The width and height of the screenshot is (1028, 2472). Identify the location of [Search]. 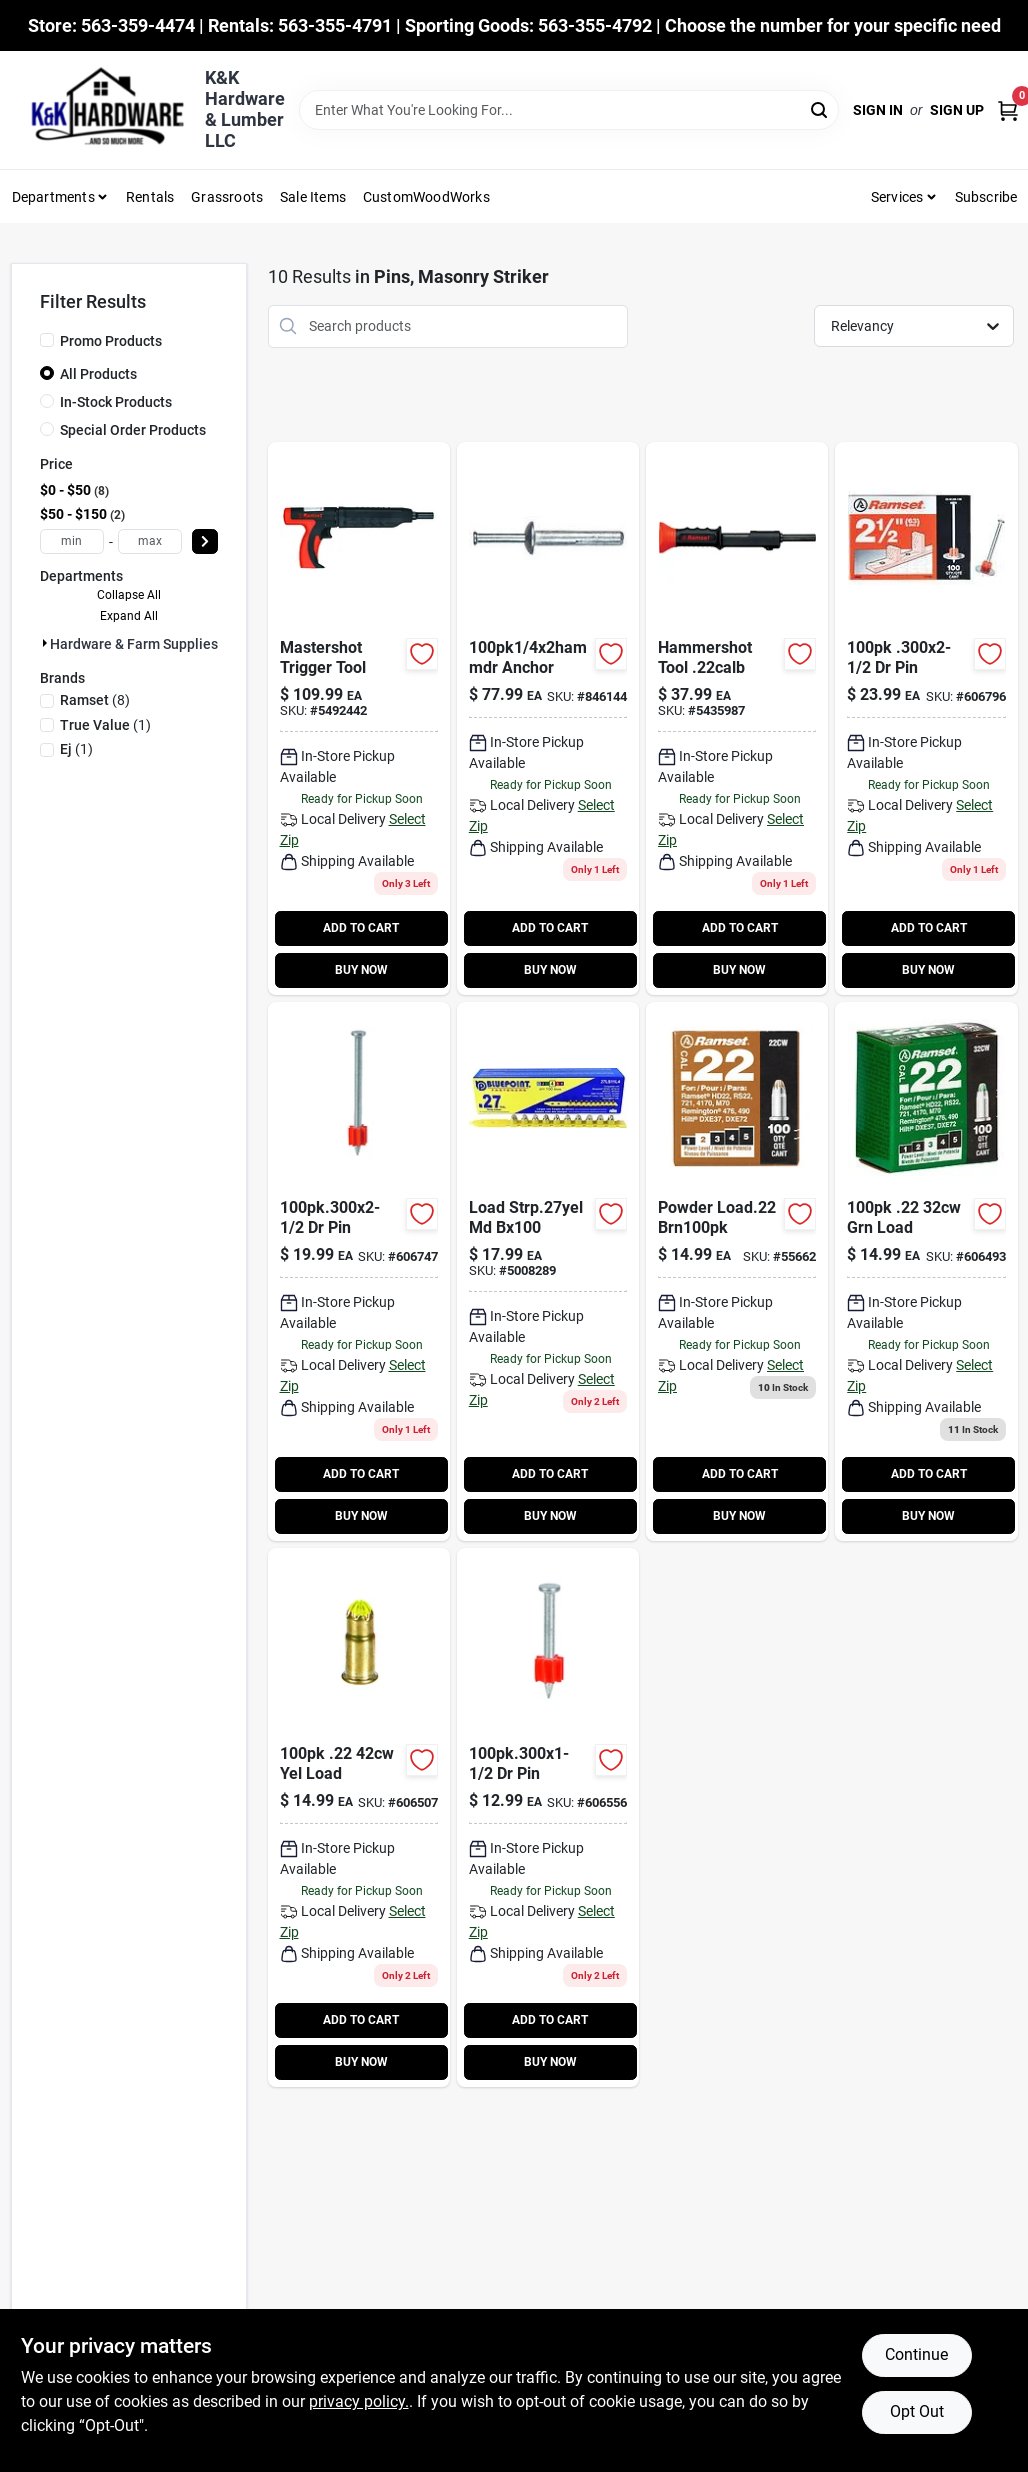
(820, 108).